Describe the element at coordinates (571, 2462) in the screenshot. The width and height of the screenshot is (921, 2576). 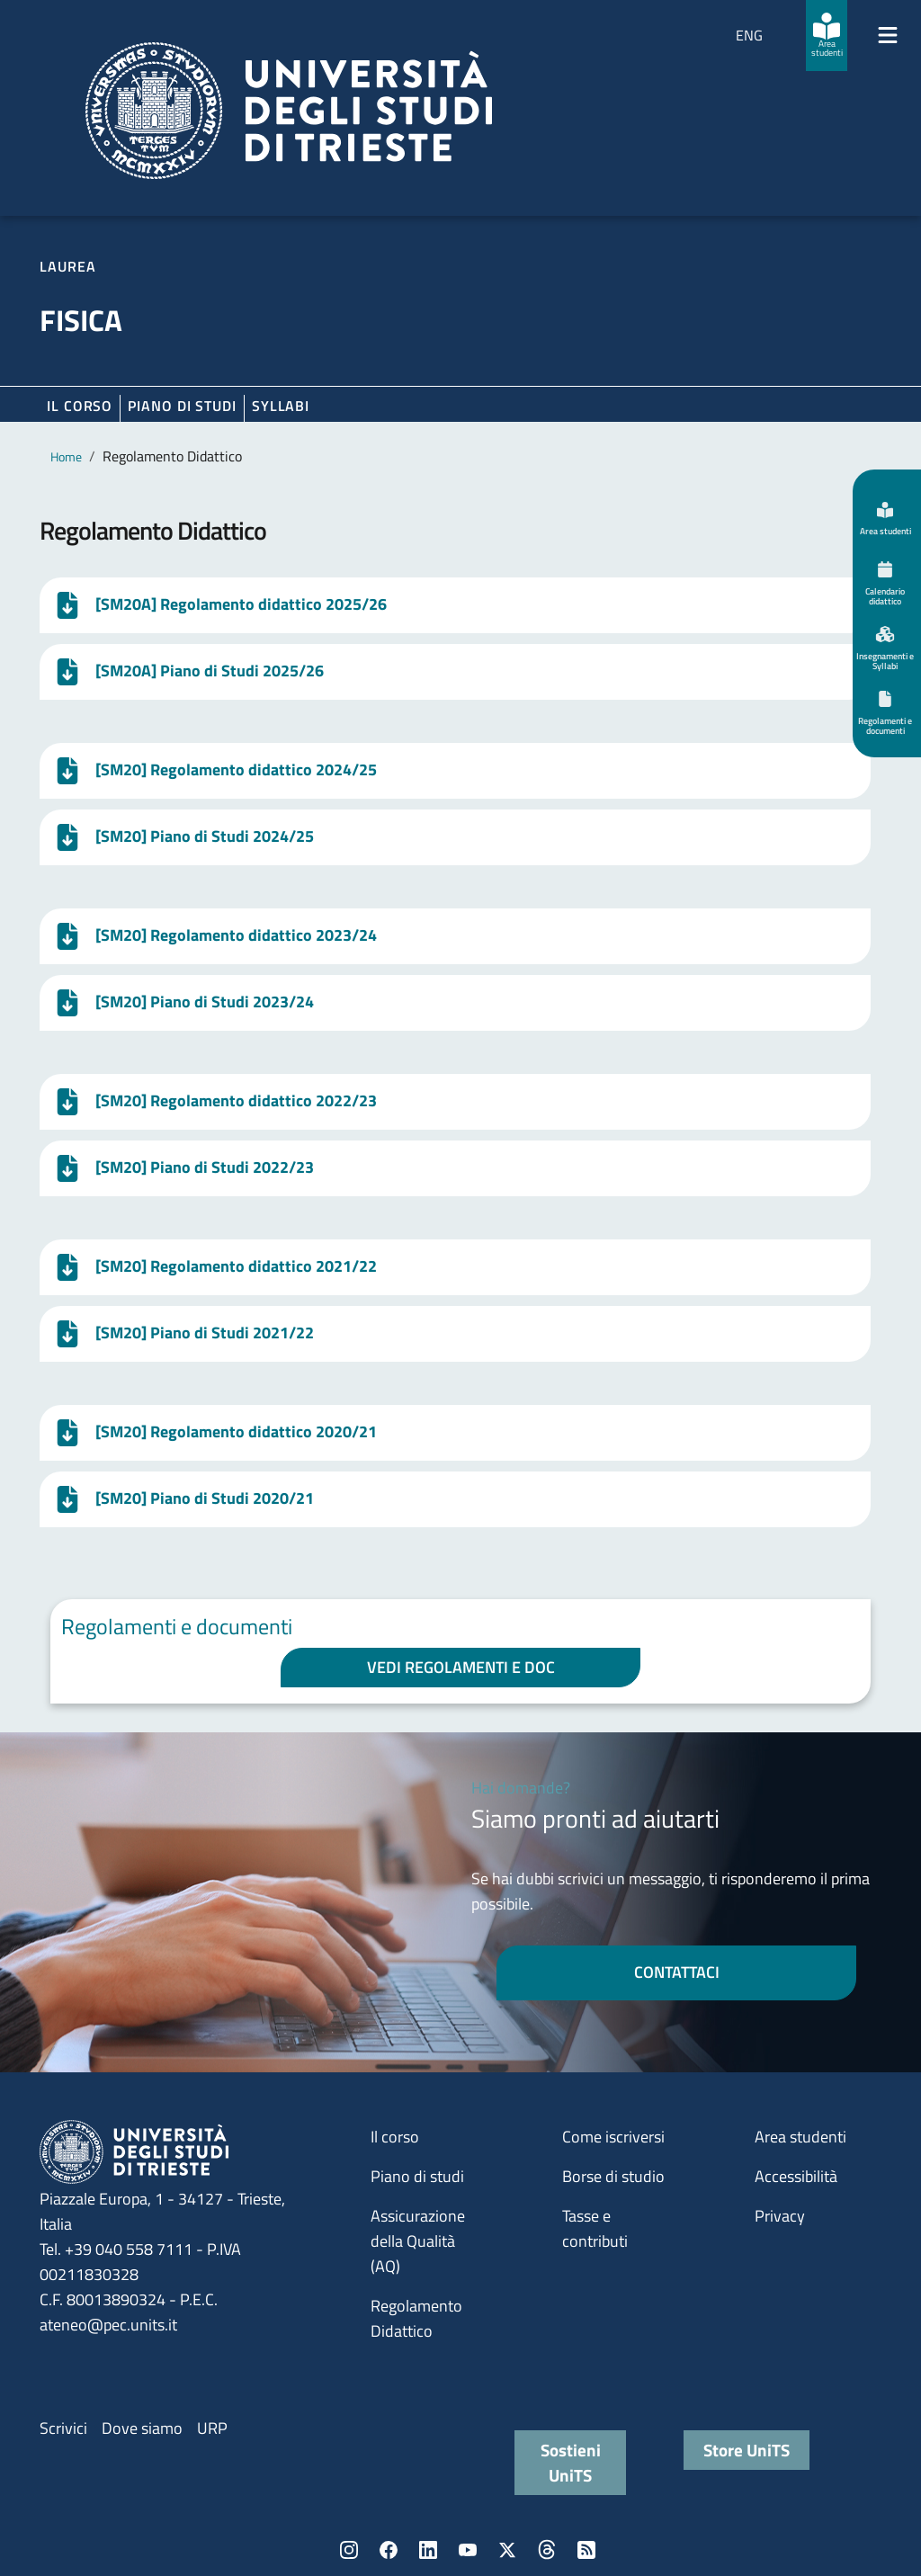
I see `Sostieni UniTS` at that location.